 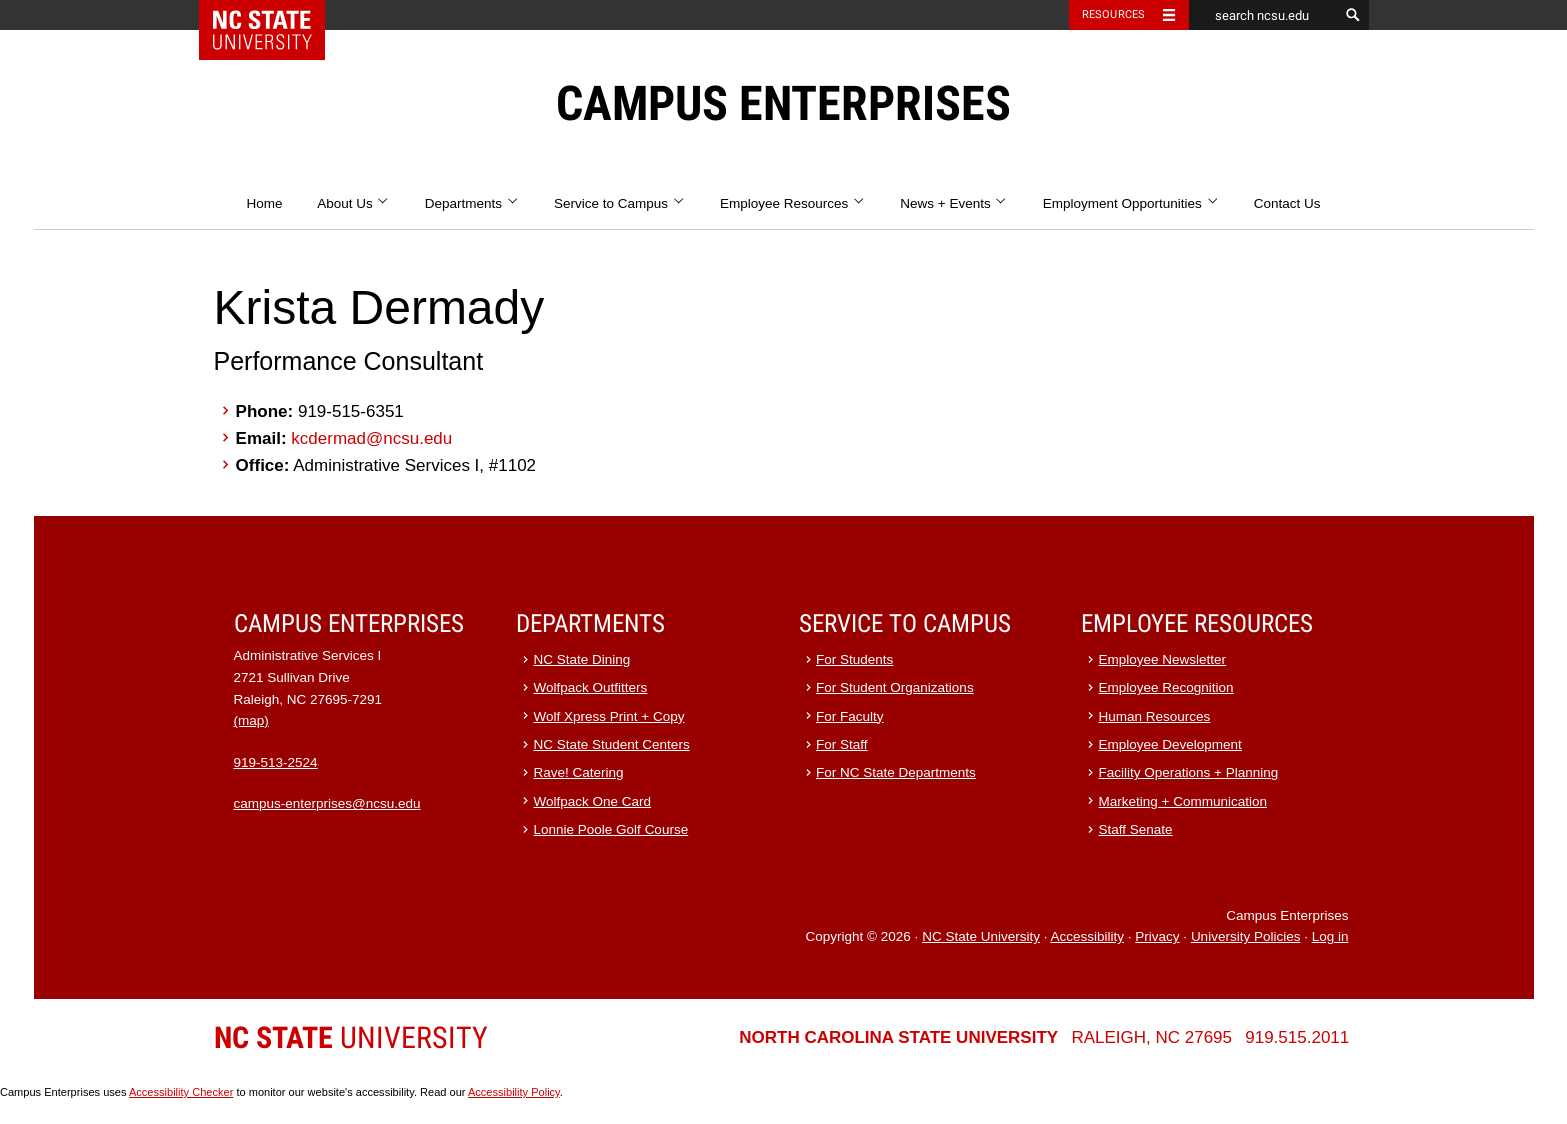 What do you see at coordinates (850, 716) in the screenshot?
I see `For Faculty` at bounding box center [850, 716].